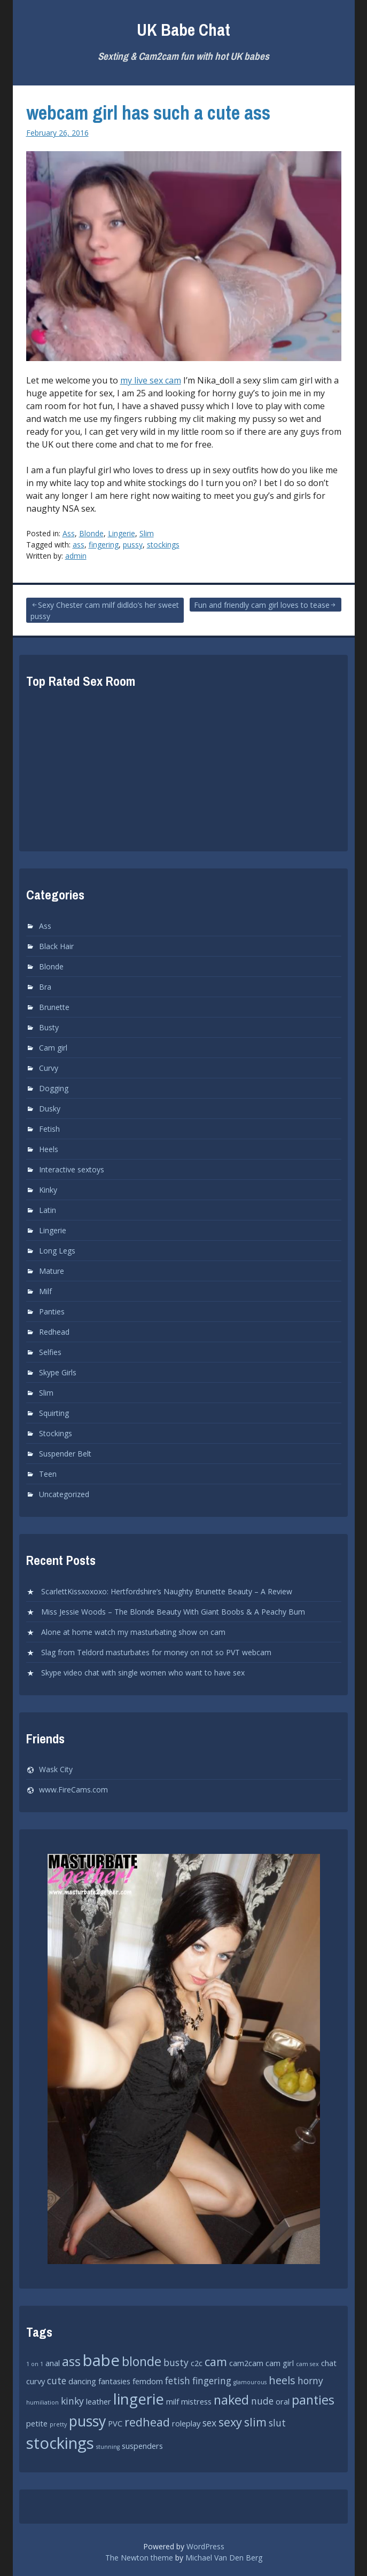 Image resolution: width=367 pixels, height=2576 pixels. What do you see at coordinates (231, 2399) in the screenshot?
I see `naked [naked (6 items)]` at bounding box center [231, 2399].